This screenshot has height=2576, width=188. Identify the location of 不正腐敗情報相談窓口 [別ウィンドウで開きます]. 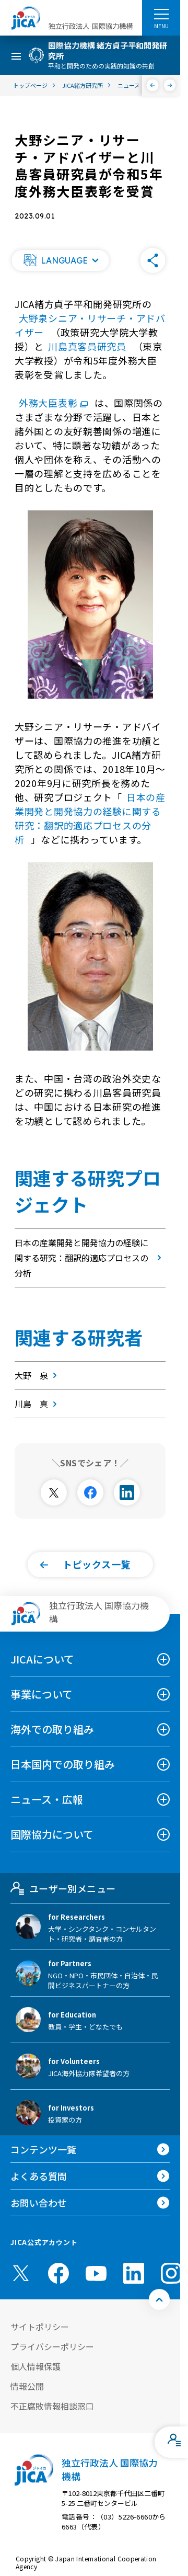
(52, 2406).